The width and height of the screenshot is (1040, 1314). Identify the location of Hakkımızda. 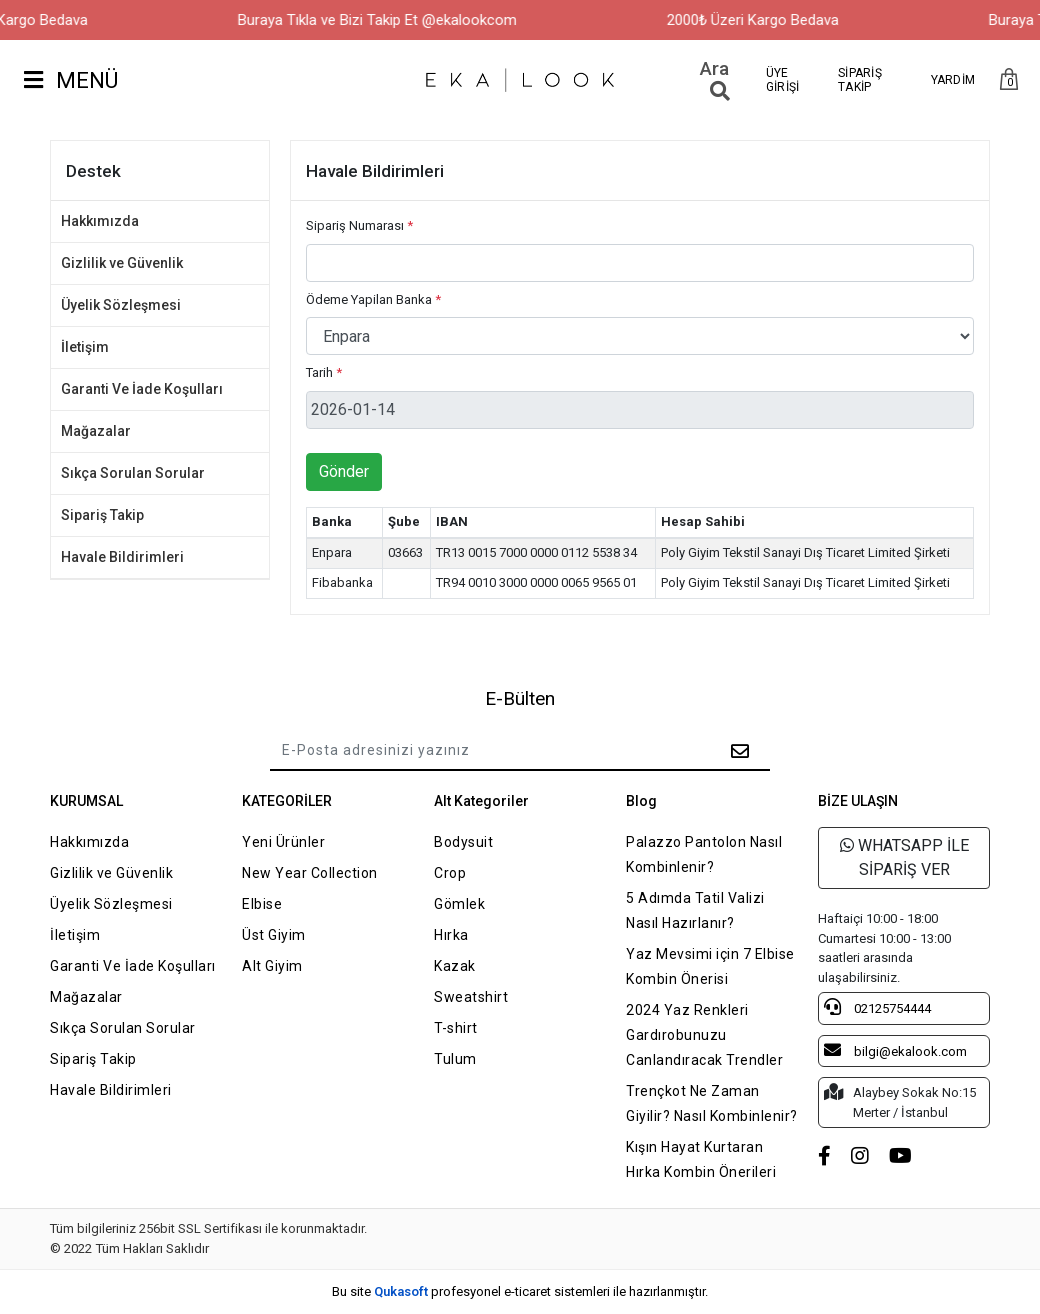
(100, 221).